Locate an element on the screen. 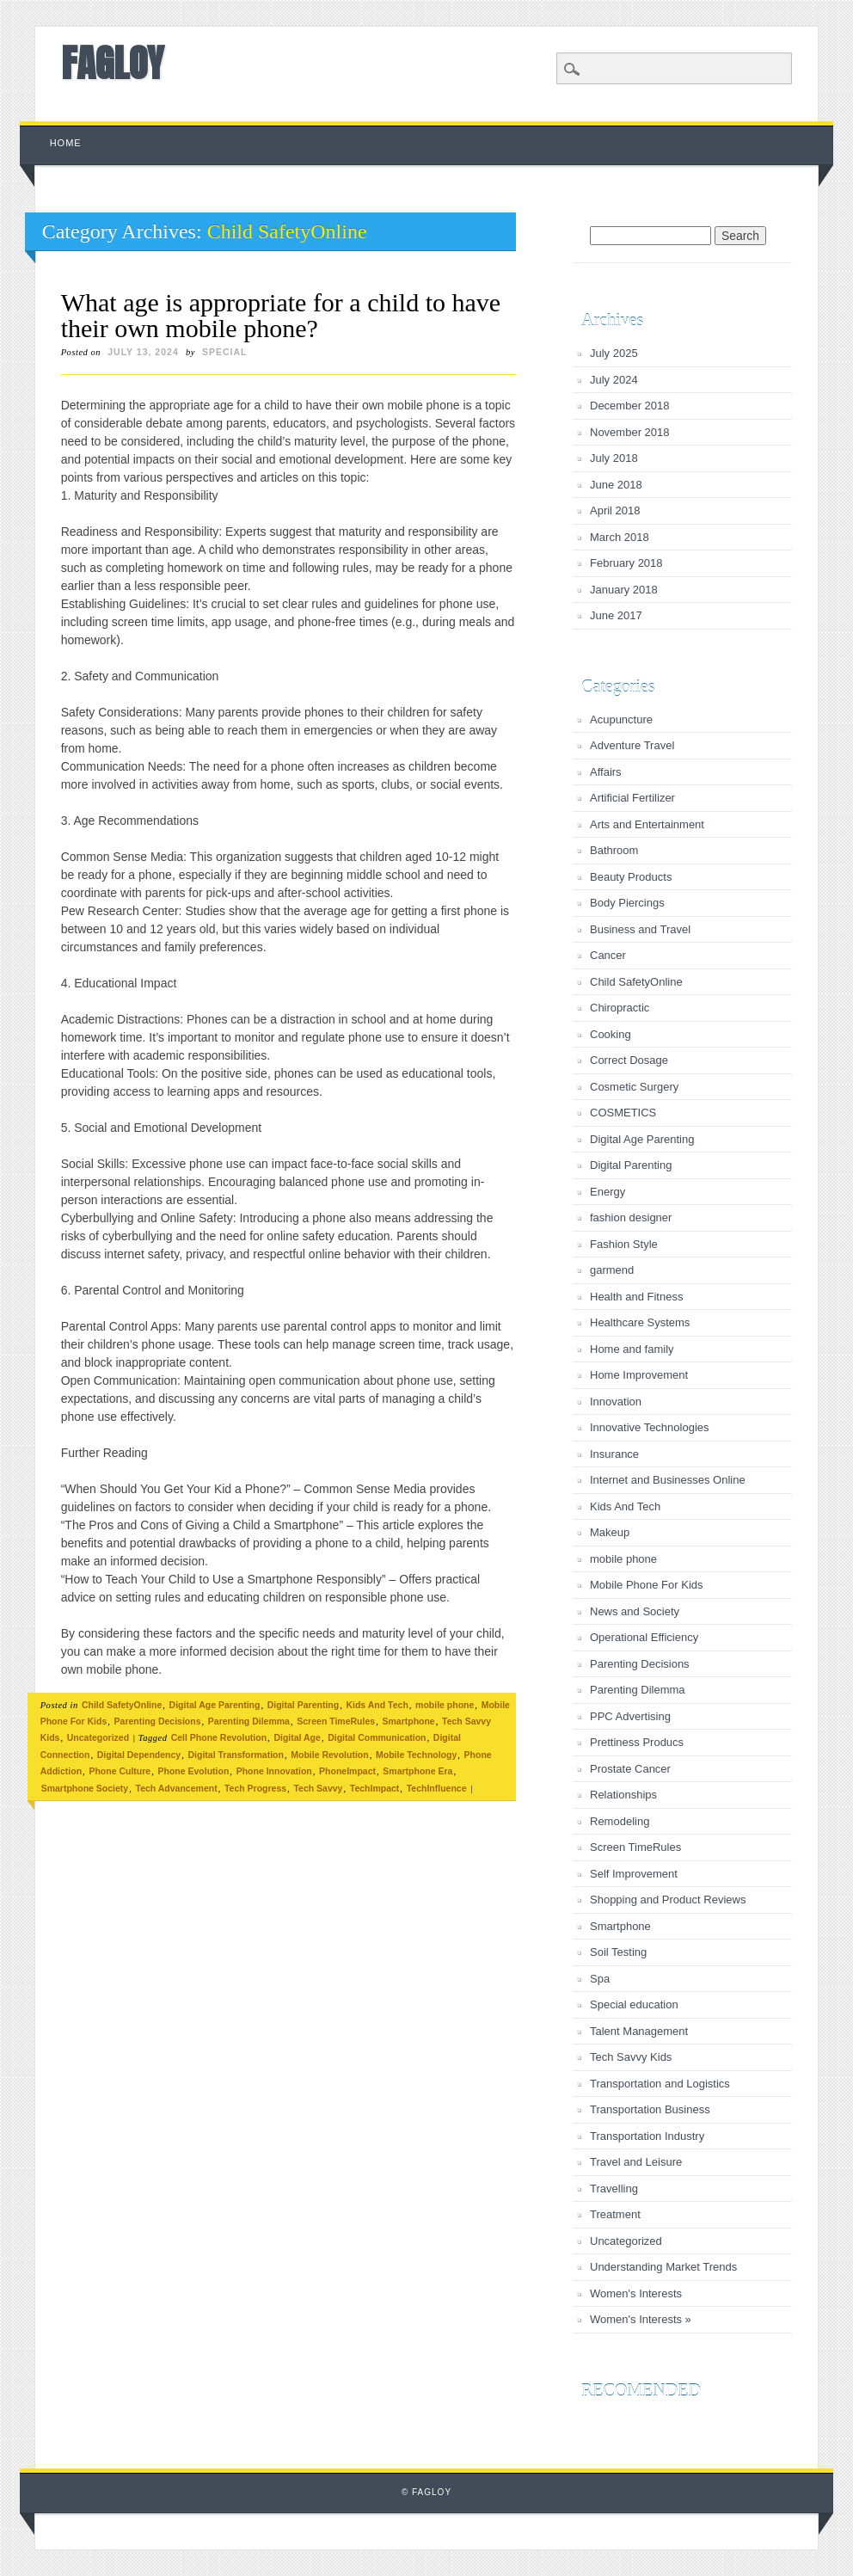  Artificial Fertilizer is located at coordinates (632, 797).